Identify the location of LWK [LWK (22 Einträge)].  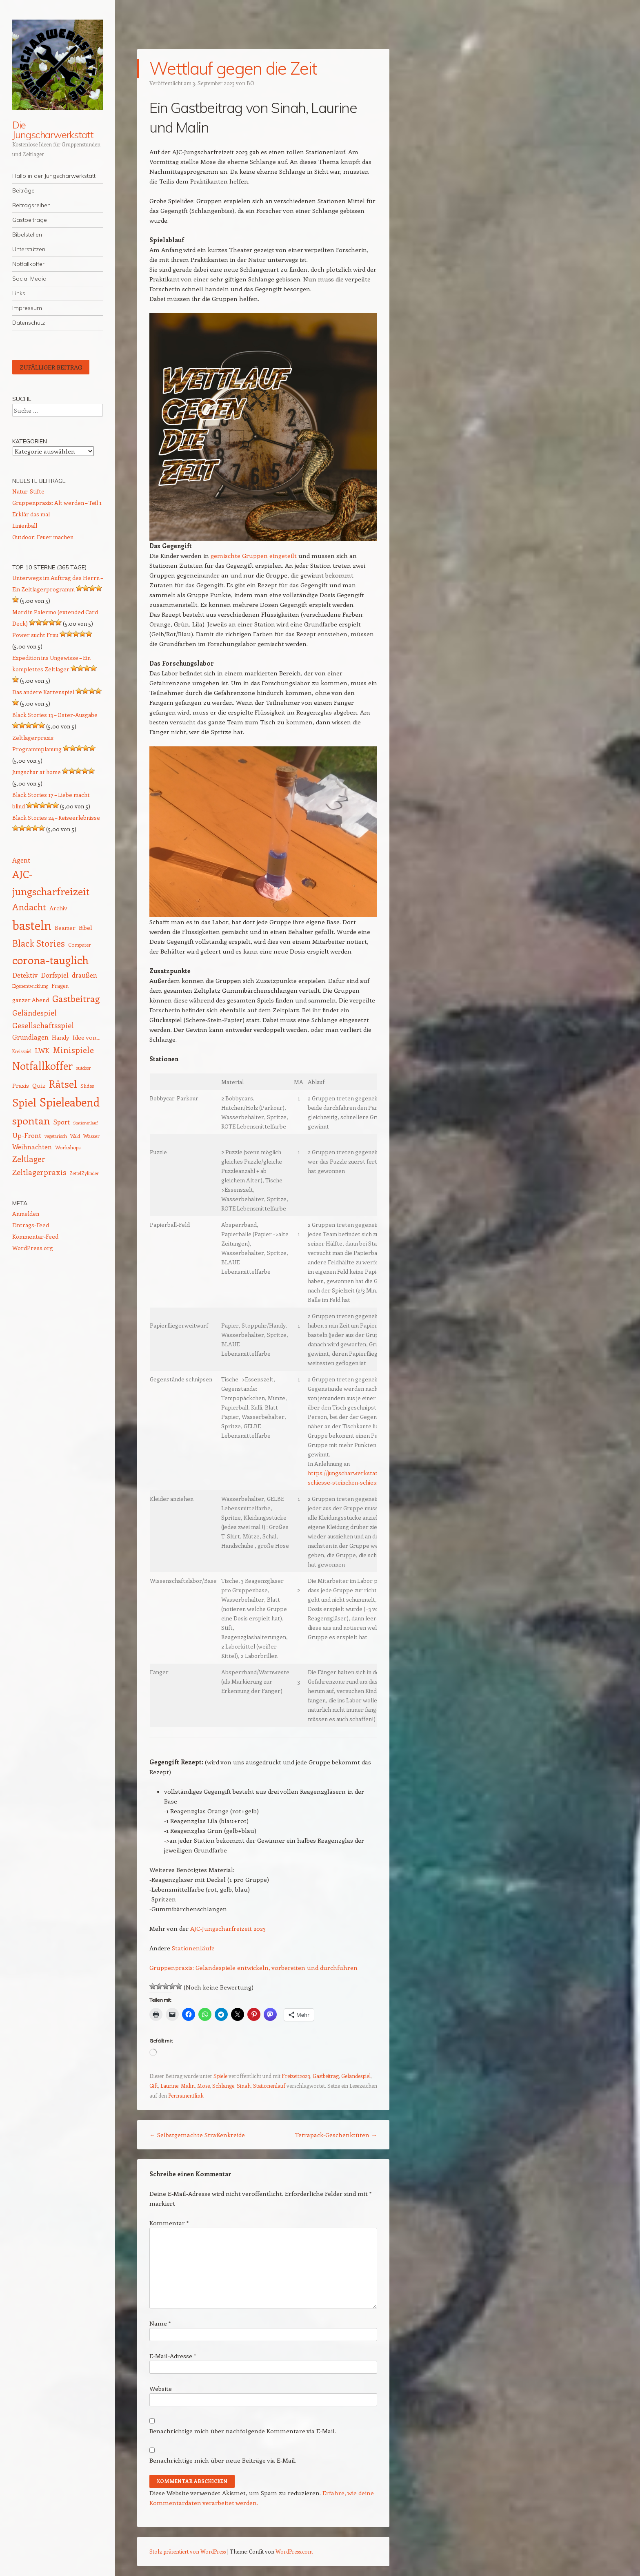
(42, 1050).